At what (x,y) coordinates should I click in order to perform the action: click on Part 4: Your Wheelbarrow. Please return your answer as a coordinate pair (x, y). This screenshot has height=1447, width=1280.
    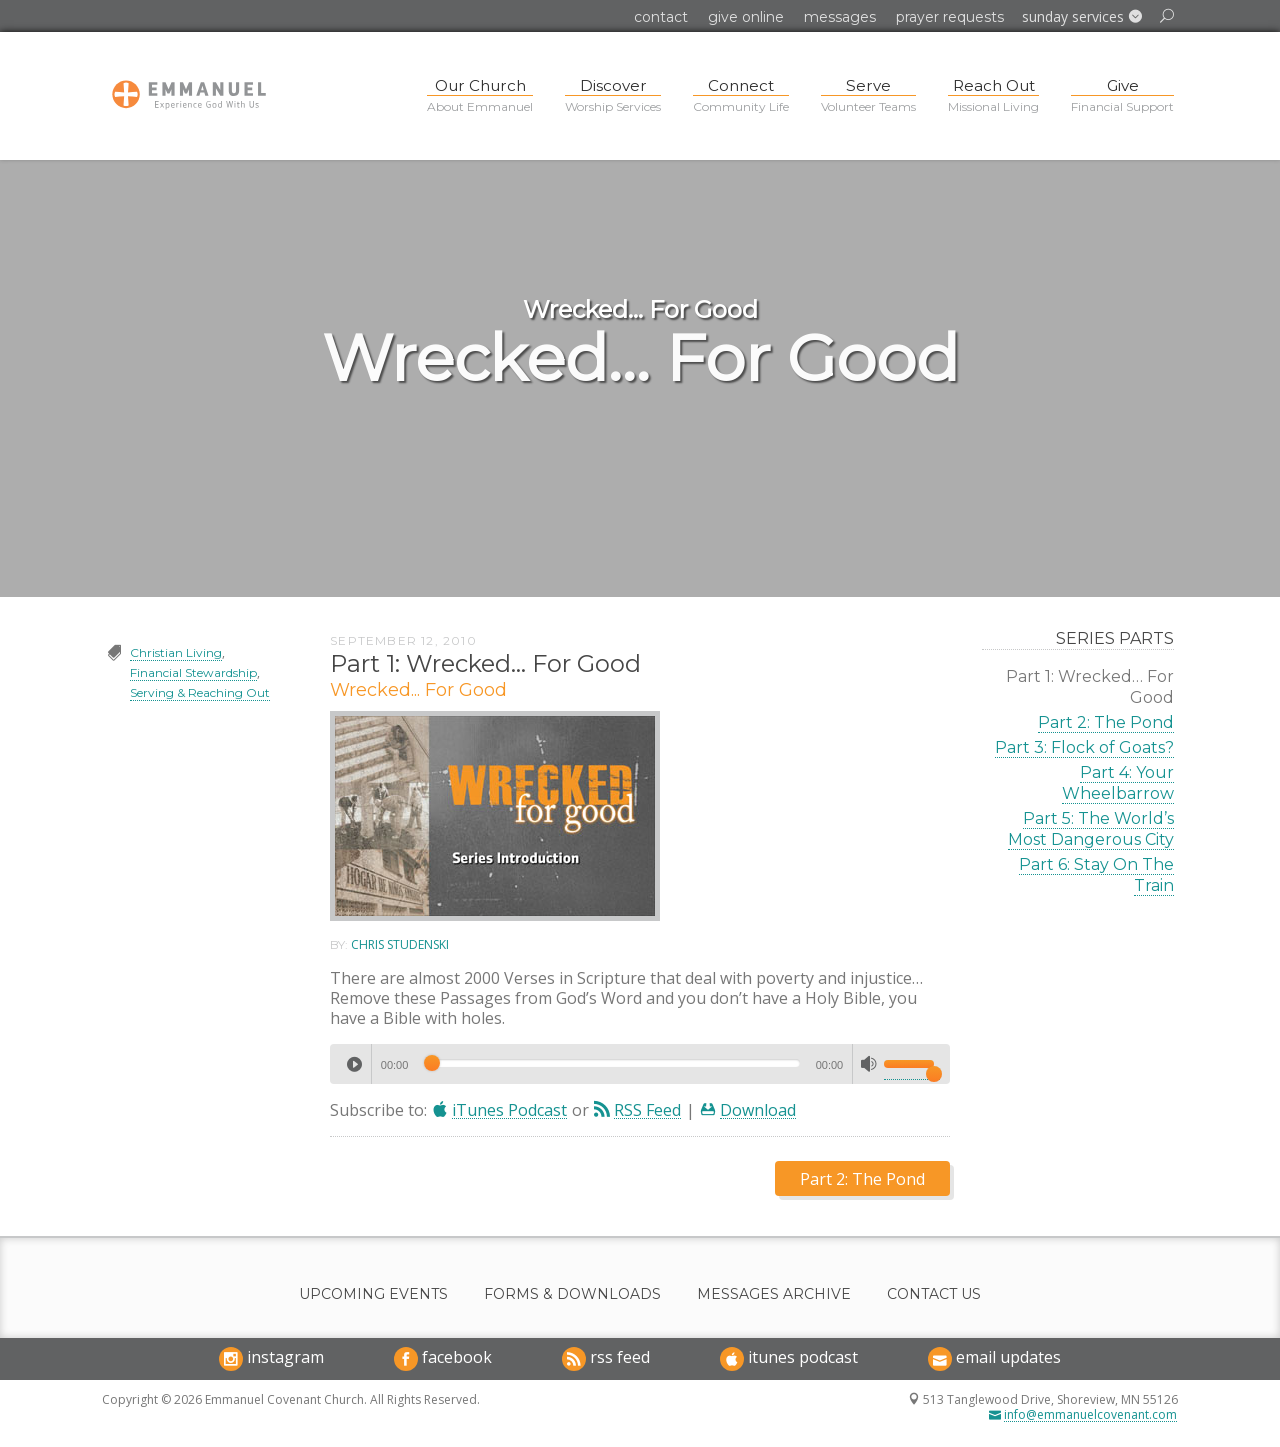
    Looking at the image, I should click on (1118, 783).